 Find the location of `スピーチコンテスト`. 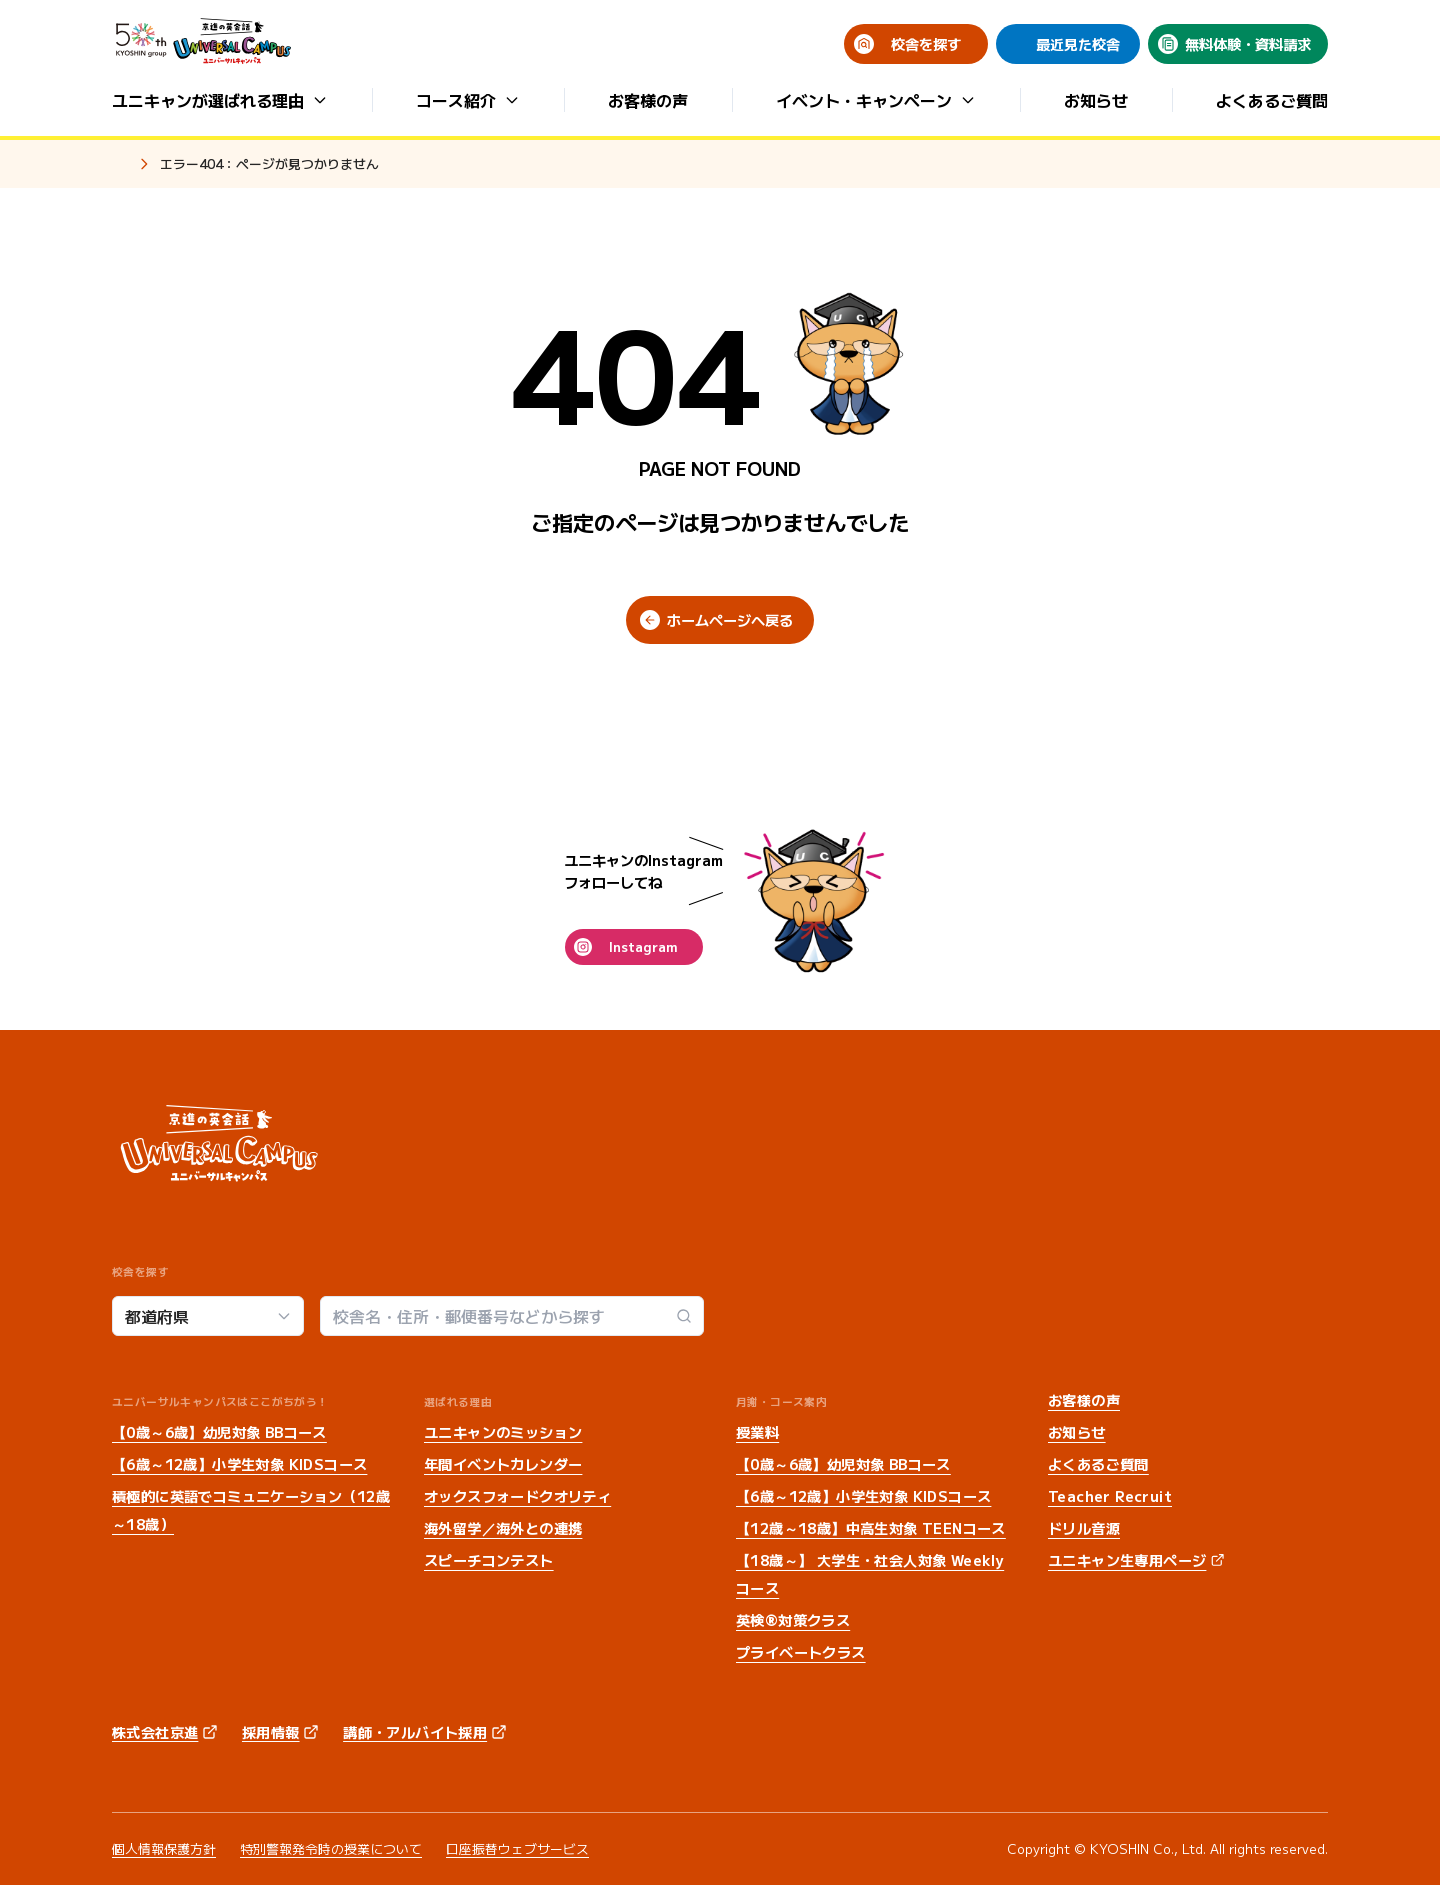

スピーチコンテスト is located at coordinates (489, 1560).